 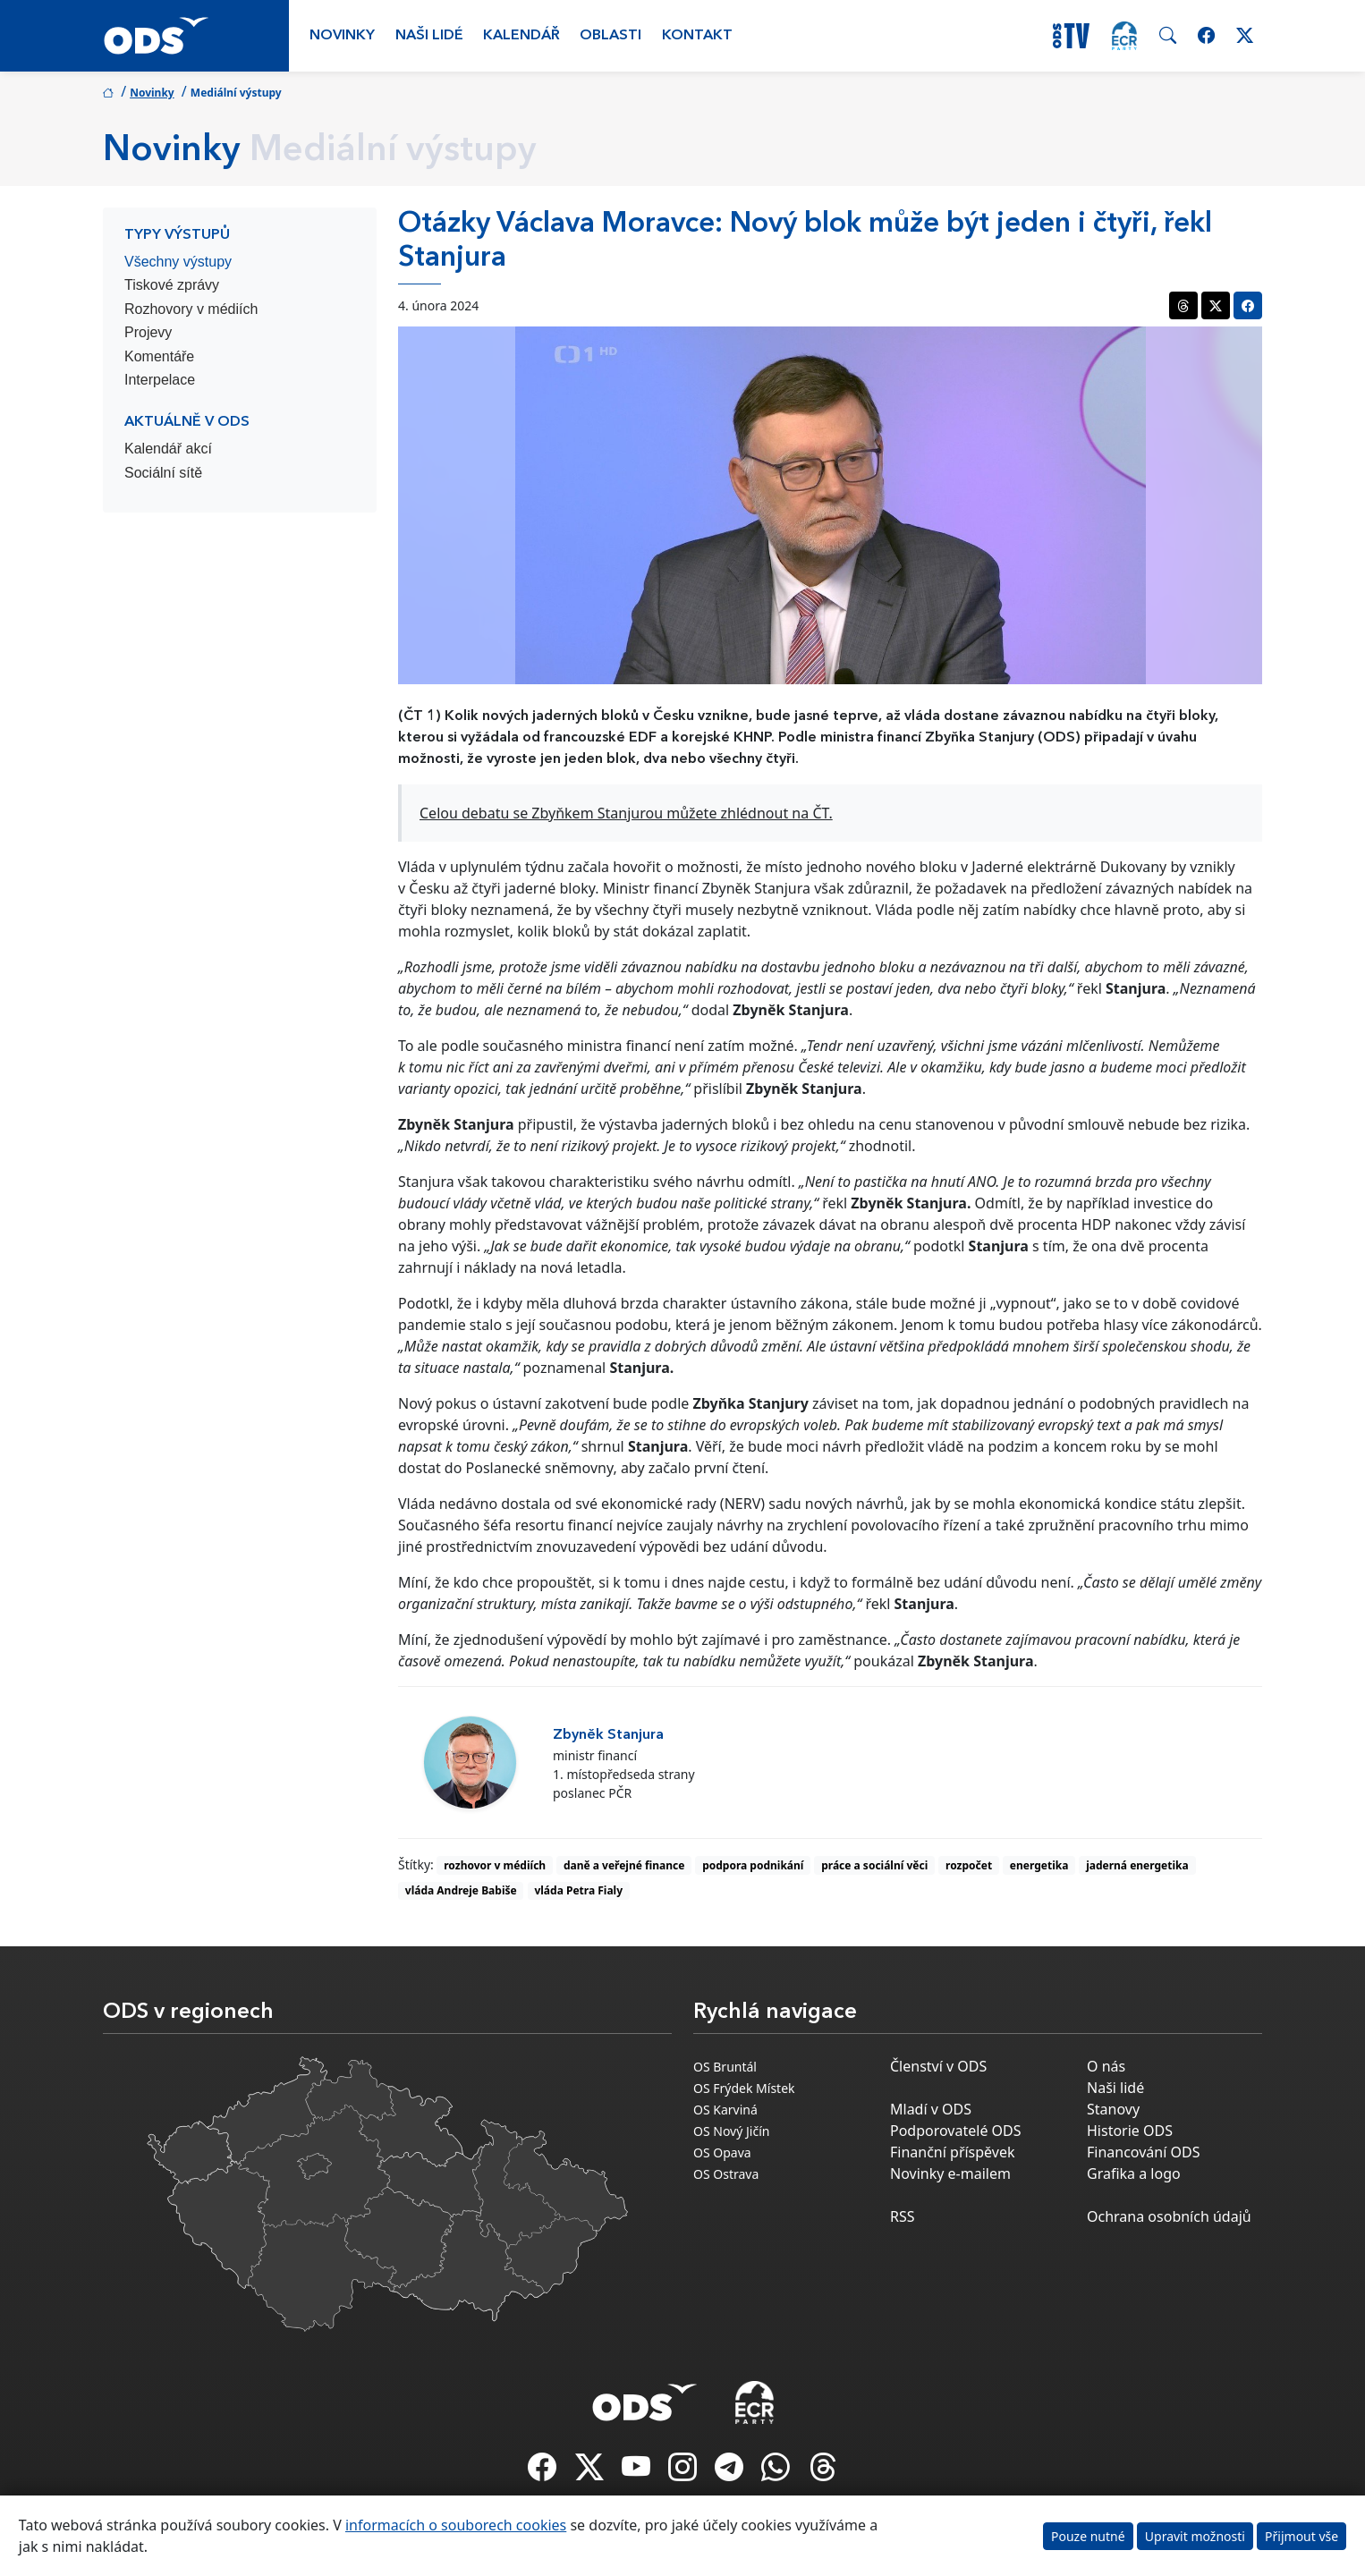 I want to click on vláda Petra Fialy, so click(x=578, y=1890).